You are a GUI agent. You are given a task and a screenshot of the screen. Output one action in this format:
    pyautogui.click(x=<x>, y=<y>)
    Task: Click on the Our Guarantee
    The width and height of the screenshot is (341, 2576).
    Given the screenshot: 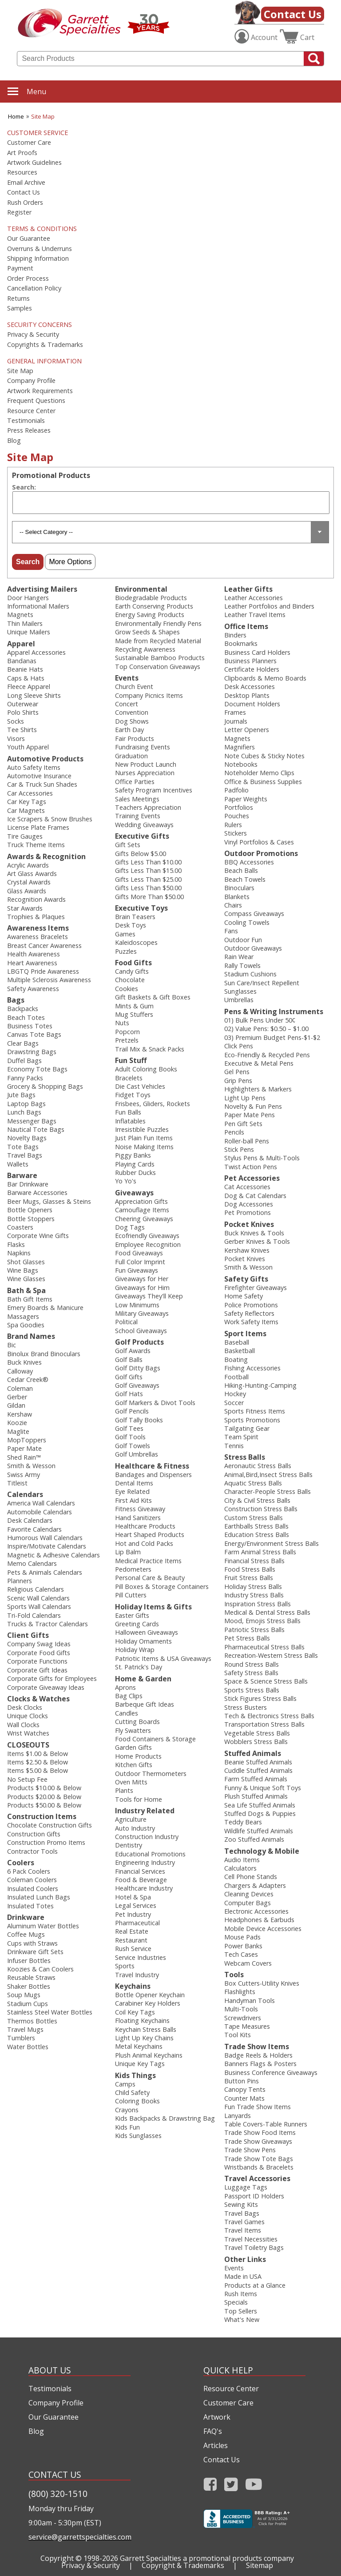 What is the action you would take?
    pyautogui.click(x=28, y=238)
    